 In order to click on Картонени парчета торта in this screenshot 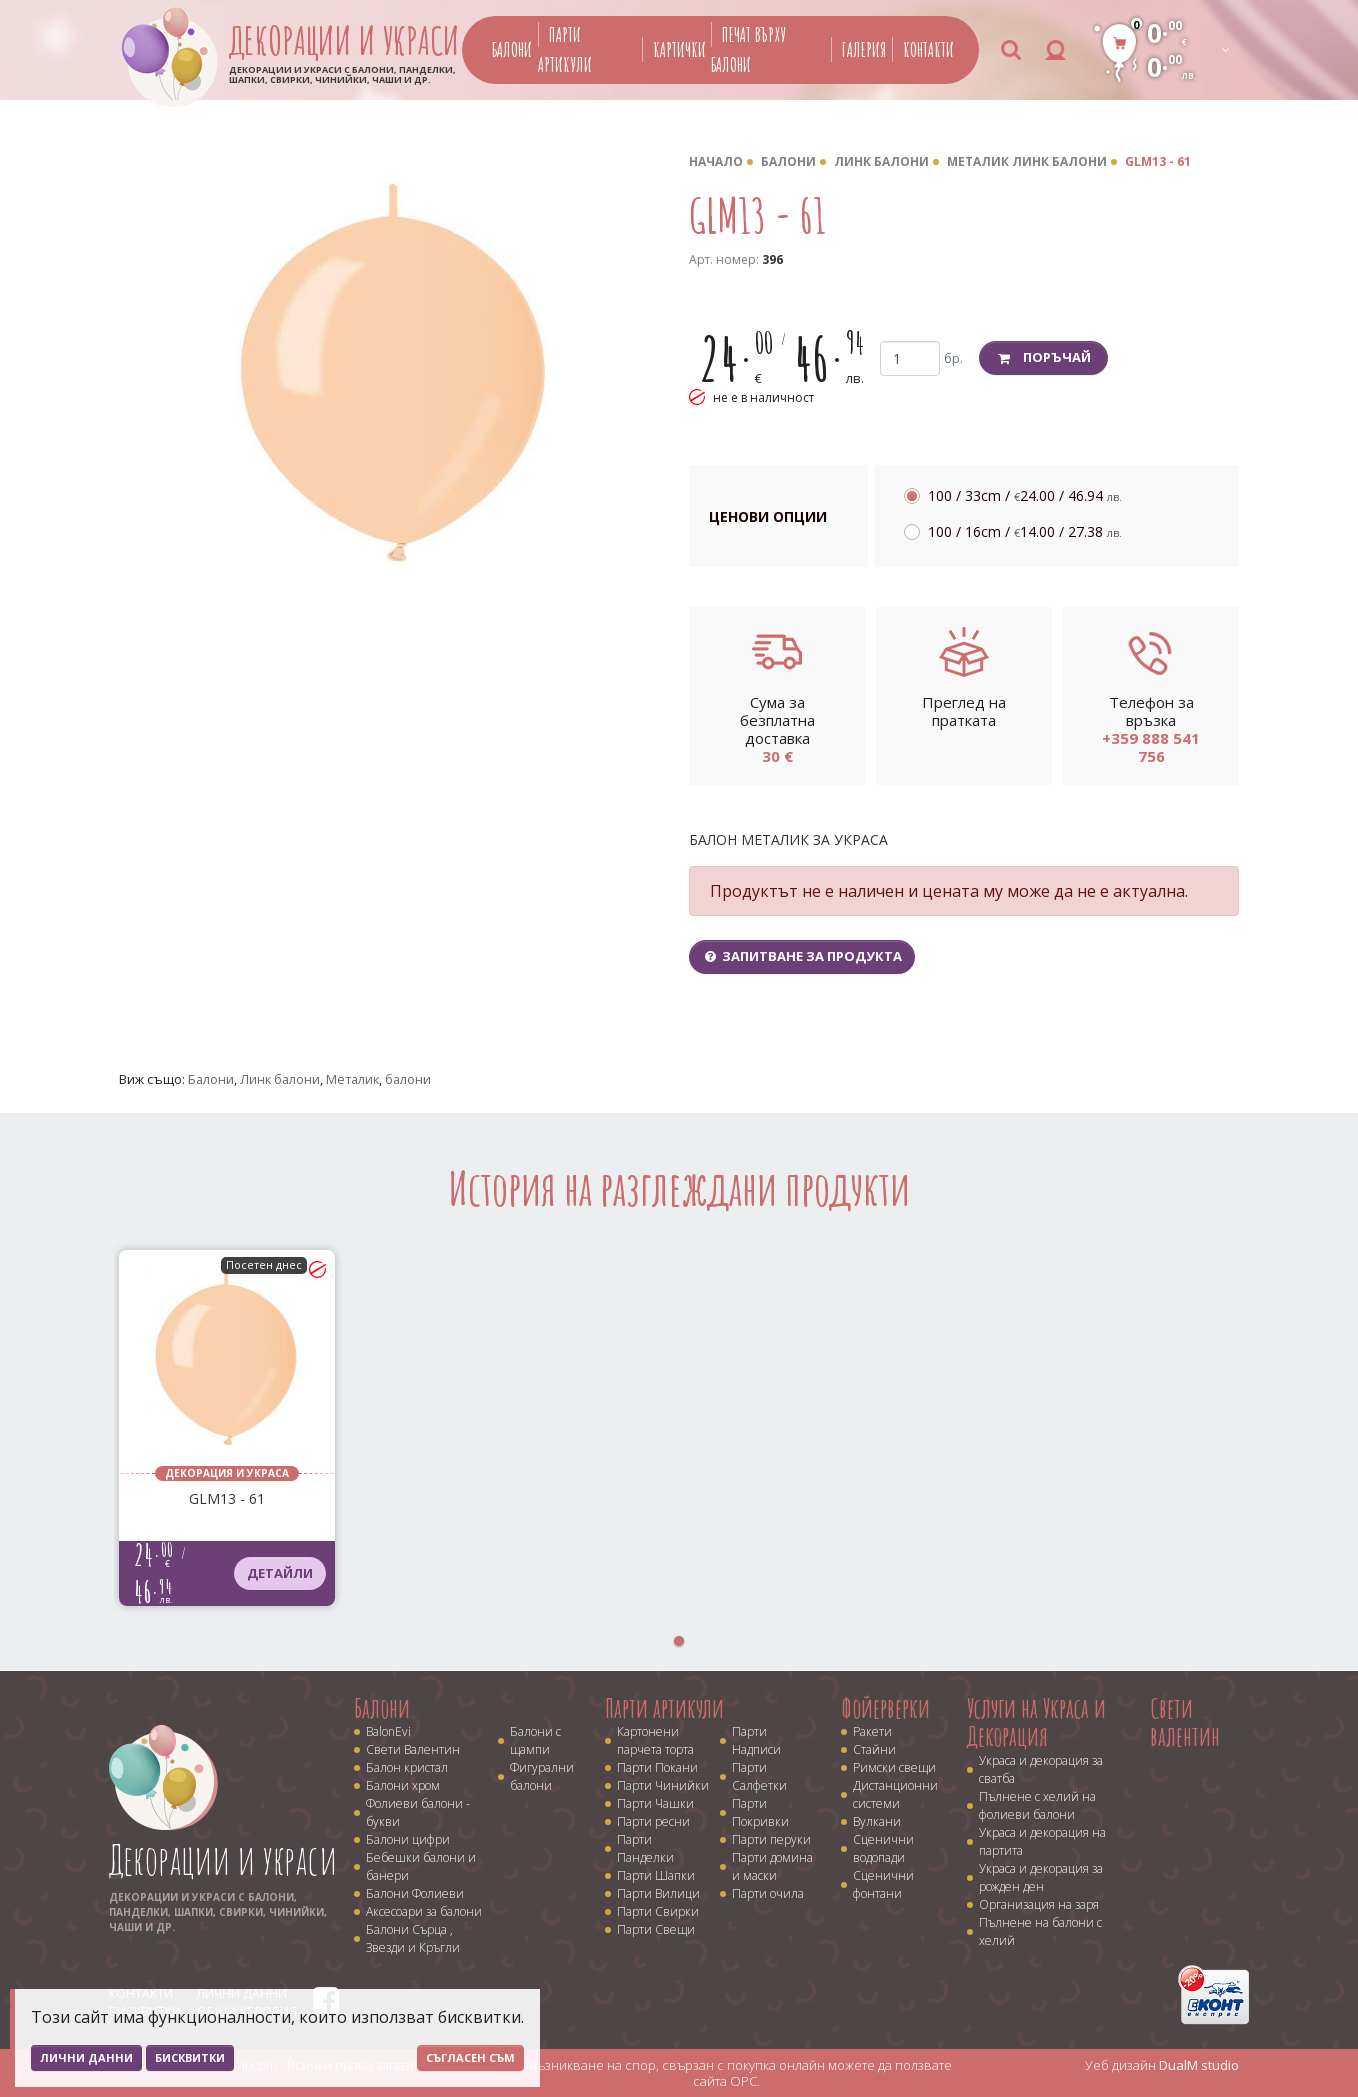, I will do `click(655, 1740)`.